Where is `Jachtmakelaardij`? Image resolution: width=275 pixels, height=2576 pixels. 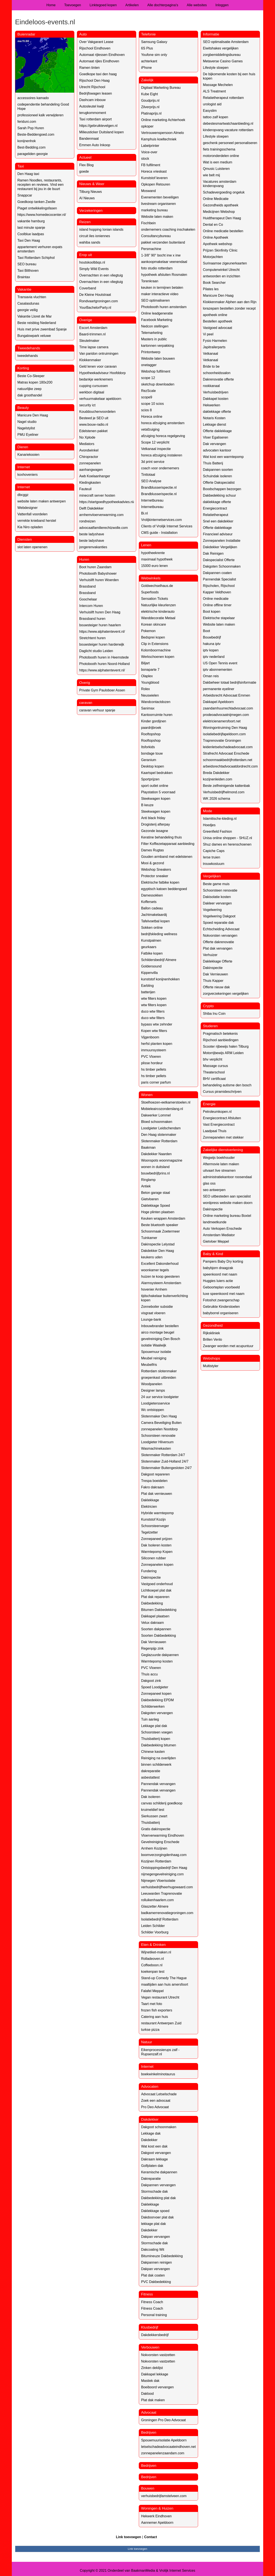 Jachtmakelaardij is located at coordinates (154, 914).